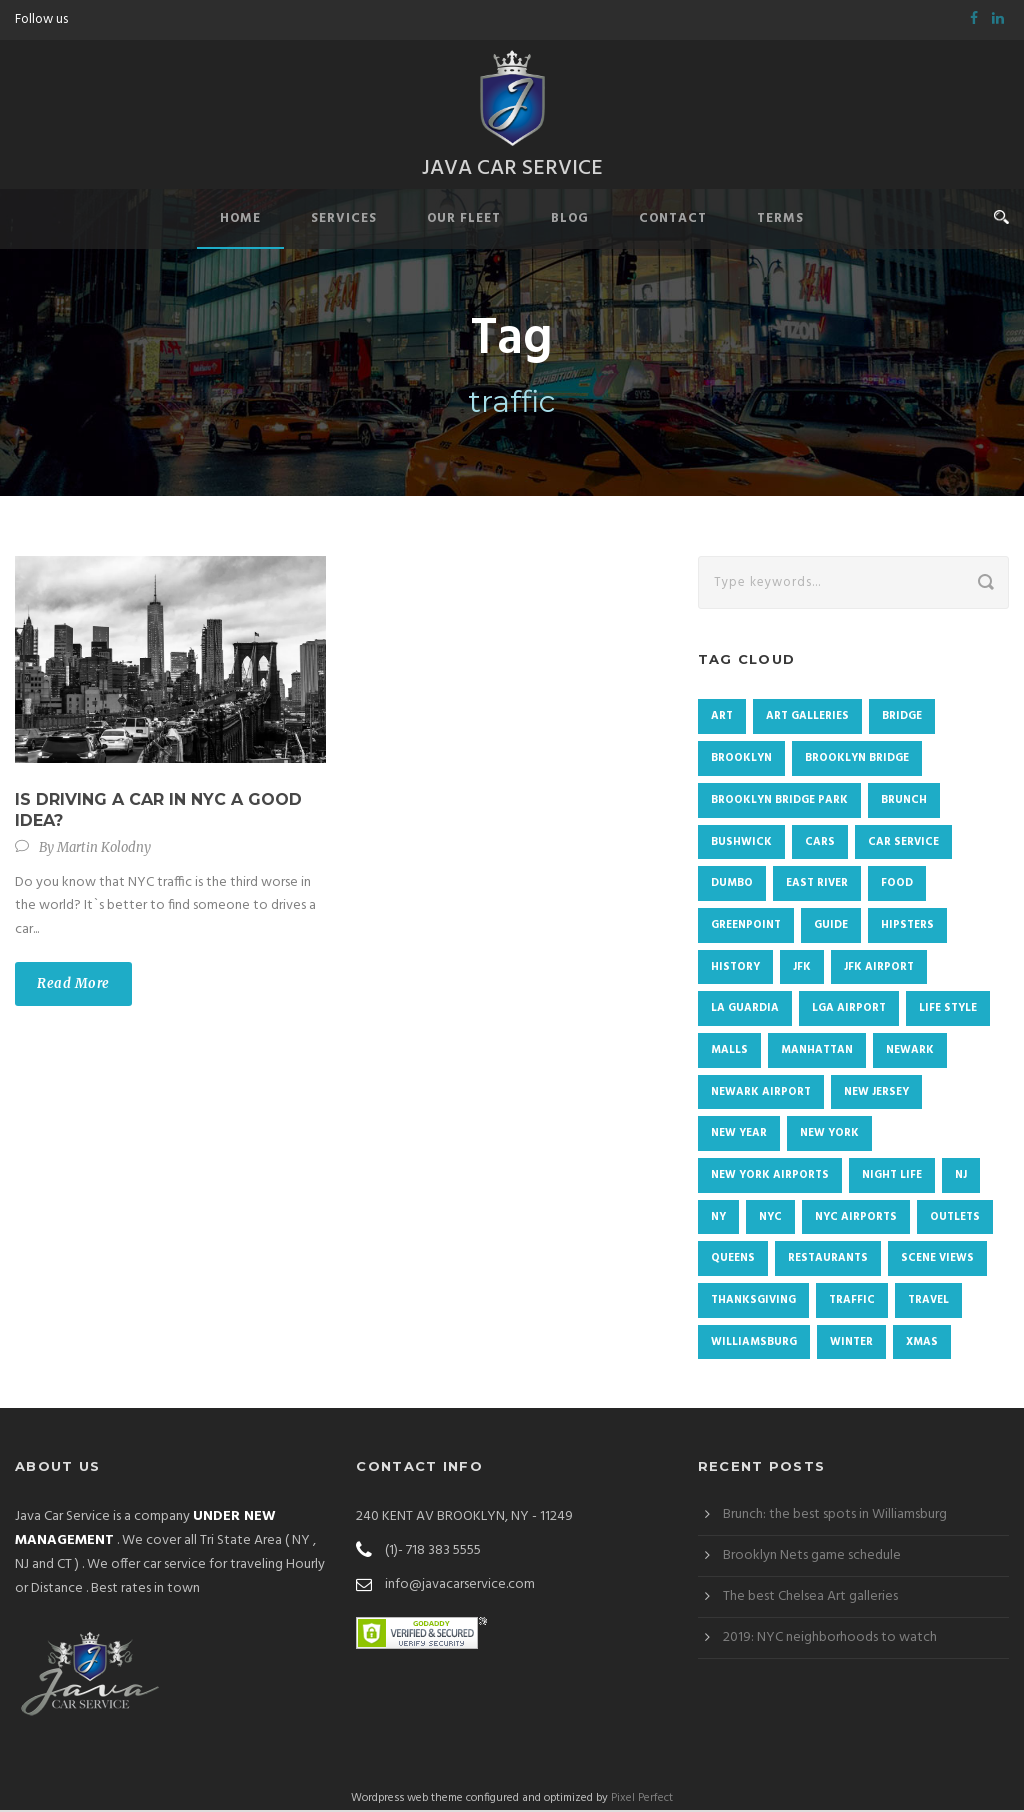 The height and width of the screenshot is (1812, 1024). Describe the element at coordinates (828, 1260) in the screenshot. I see `restaurants [restaurants (1 item)]` at that location.